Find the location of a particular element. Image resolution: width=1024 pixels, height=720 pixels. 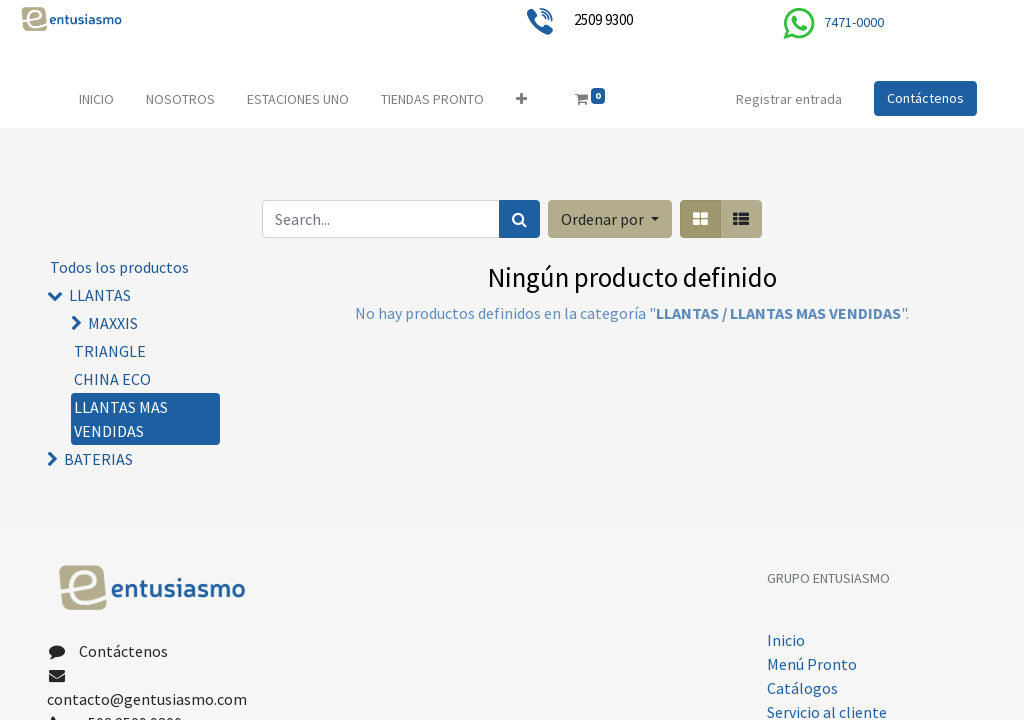

Menú Pronto is located at coordinates (812, 664).